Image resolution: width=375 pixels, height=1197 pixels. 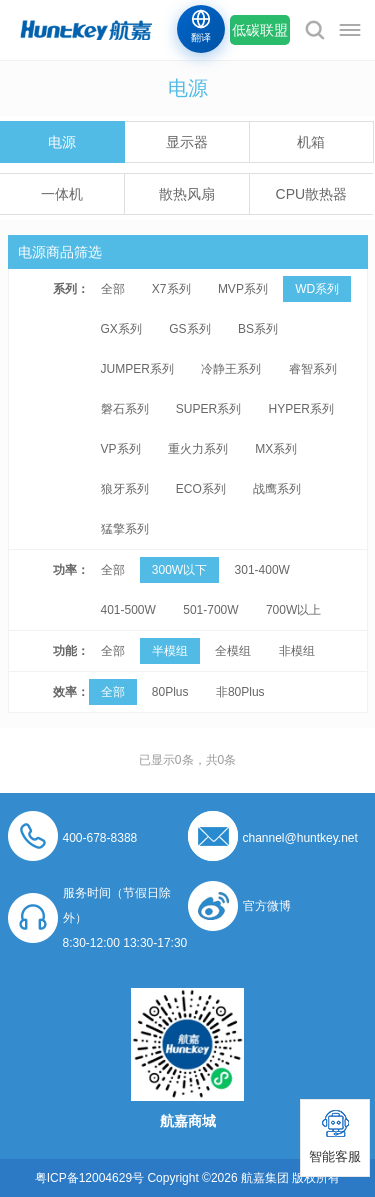 What do you see at coordinates (210, 610) in the screenshot?
I see `501-700W` at bounding box center [210, 610].